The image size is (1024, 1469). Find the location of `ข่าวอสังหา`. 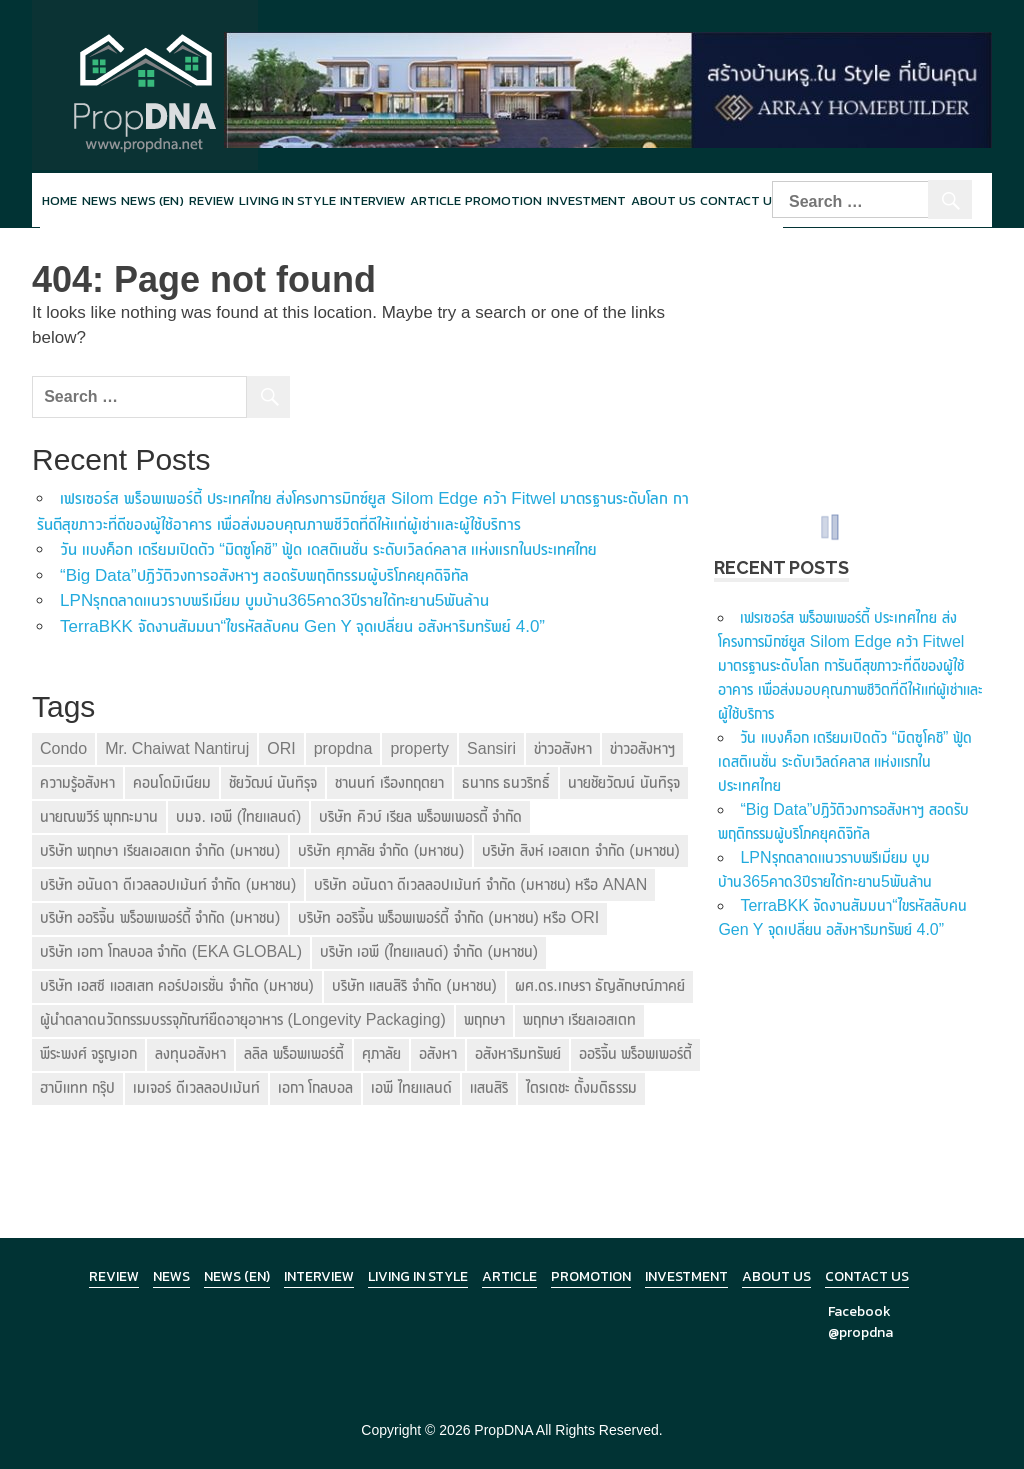

ข่าวอสังหา is located at coordinates (563, 748).